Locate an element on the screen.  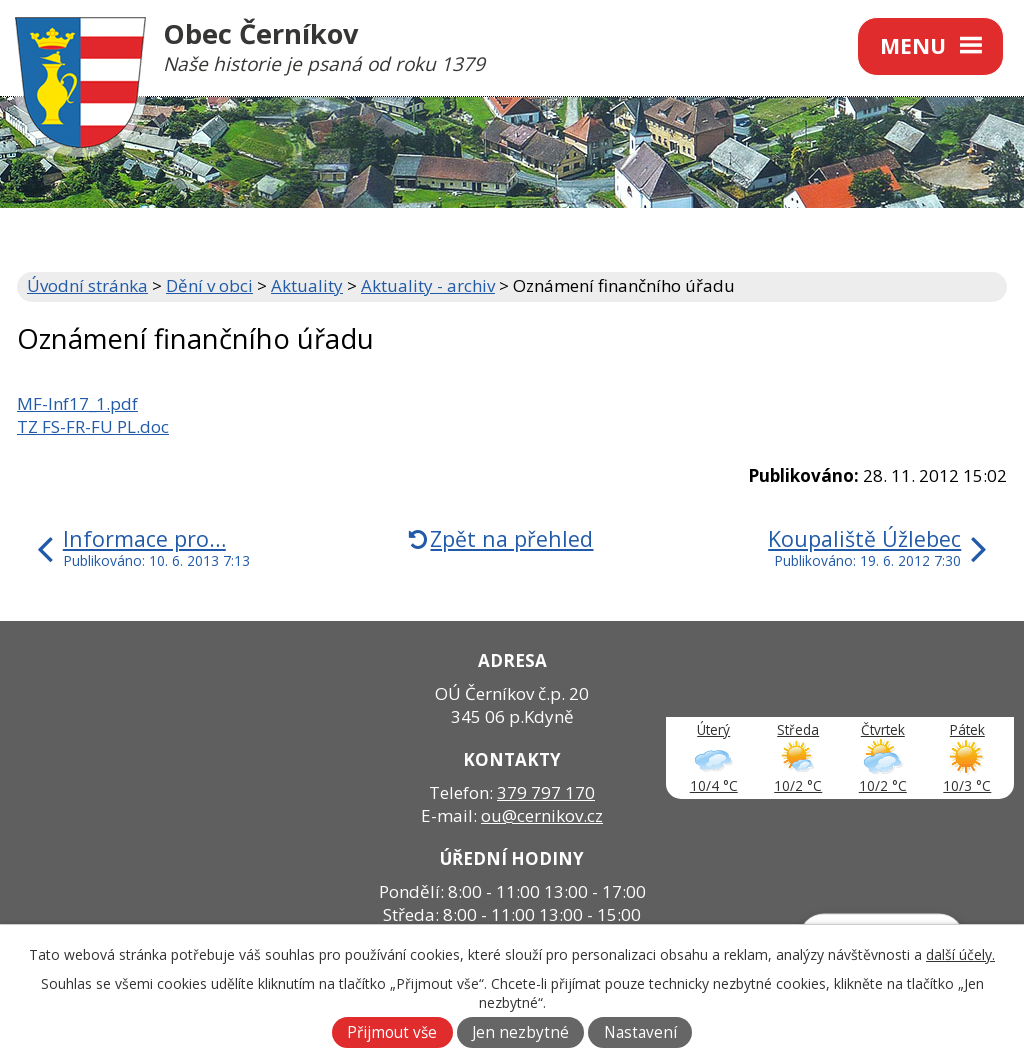
Aktuality - archiv is located at coordinates (428, 285).